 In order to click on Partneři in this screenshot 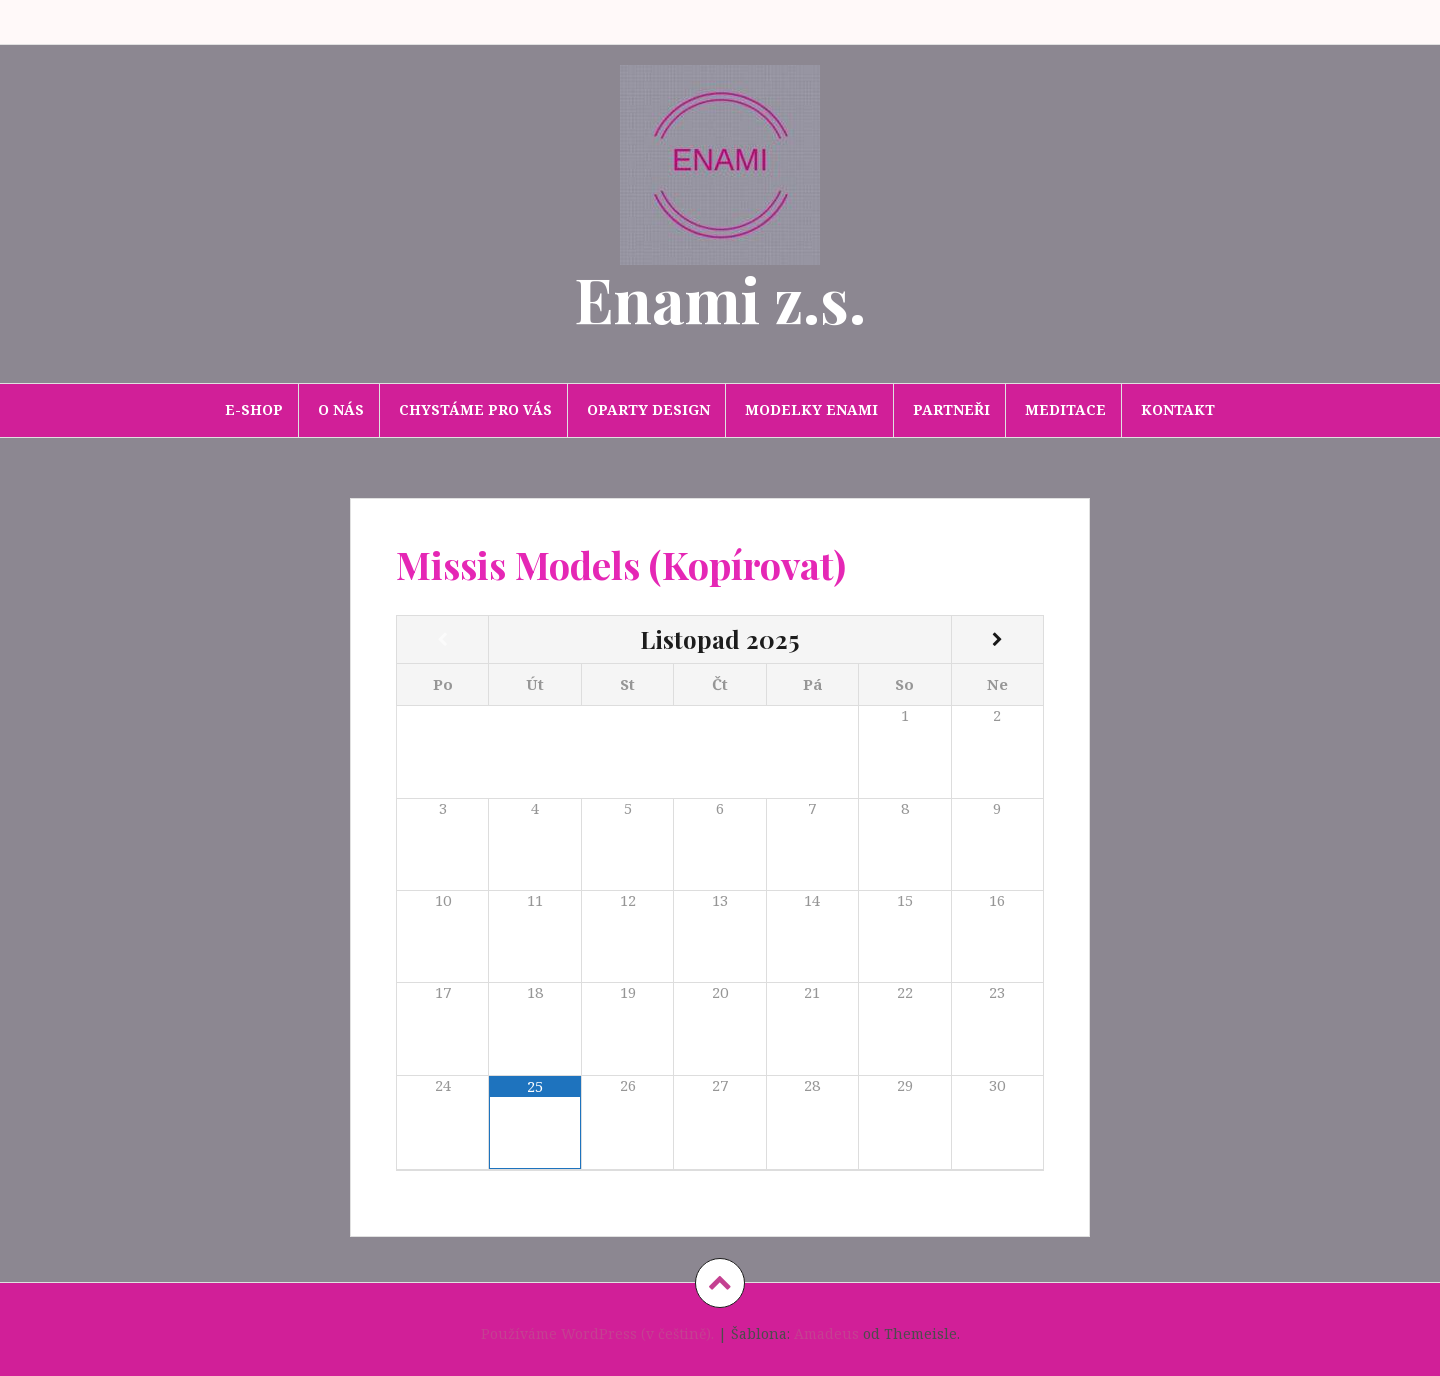, I will do `click(951, 409)`.